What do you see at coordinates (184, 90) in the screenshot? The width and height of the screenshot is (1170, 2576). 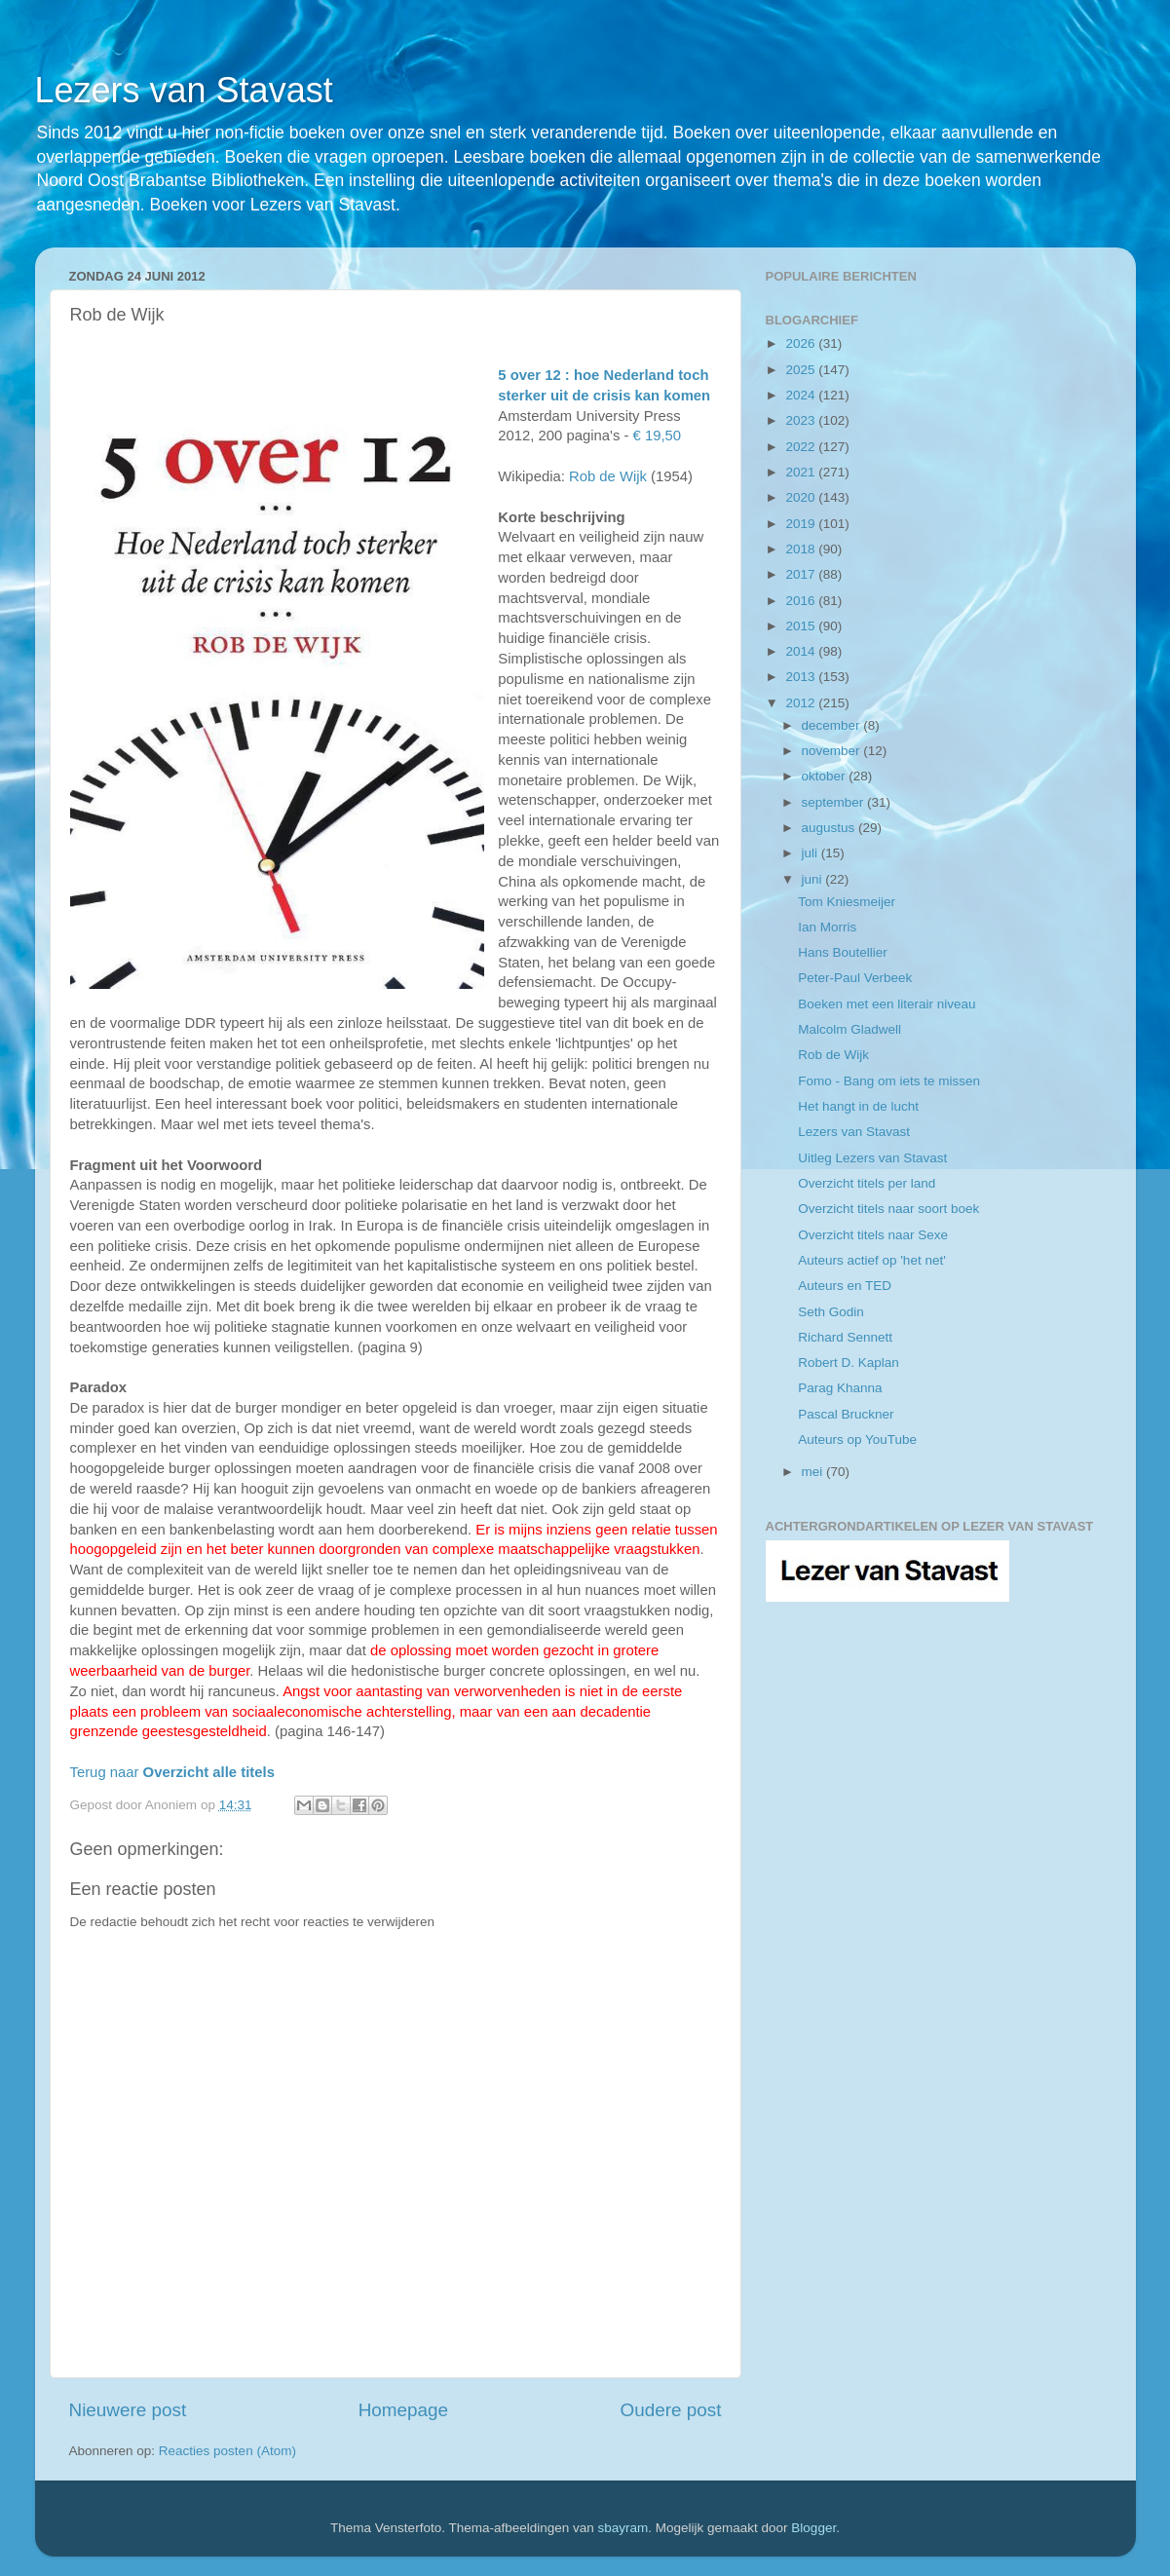 I see `Lezers van Stavast` at bounding box center [184, 90].